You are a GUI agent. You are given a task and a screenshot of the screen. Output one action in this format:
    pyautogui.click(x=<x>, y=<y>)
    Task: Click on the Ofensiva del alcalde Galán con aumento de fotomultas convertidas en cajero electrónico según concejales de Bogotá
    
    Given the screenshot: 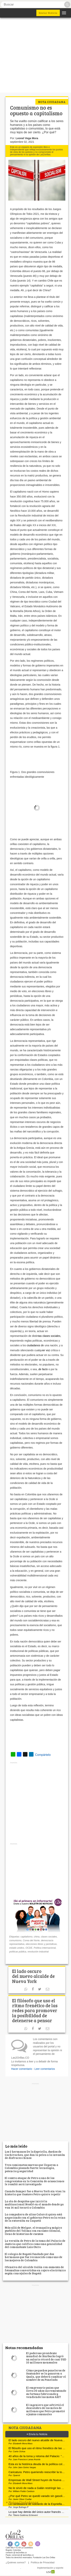 What is the action you would take?
    pyautogui.click(x=35, y=2269)
    